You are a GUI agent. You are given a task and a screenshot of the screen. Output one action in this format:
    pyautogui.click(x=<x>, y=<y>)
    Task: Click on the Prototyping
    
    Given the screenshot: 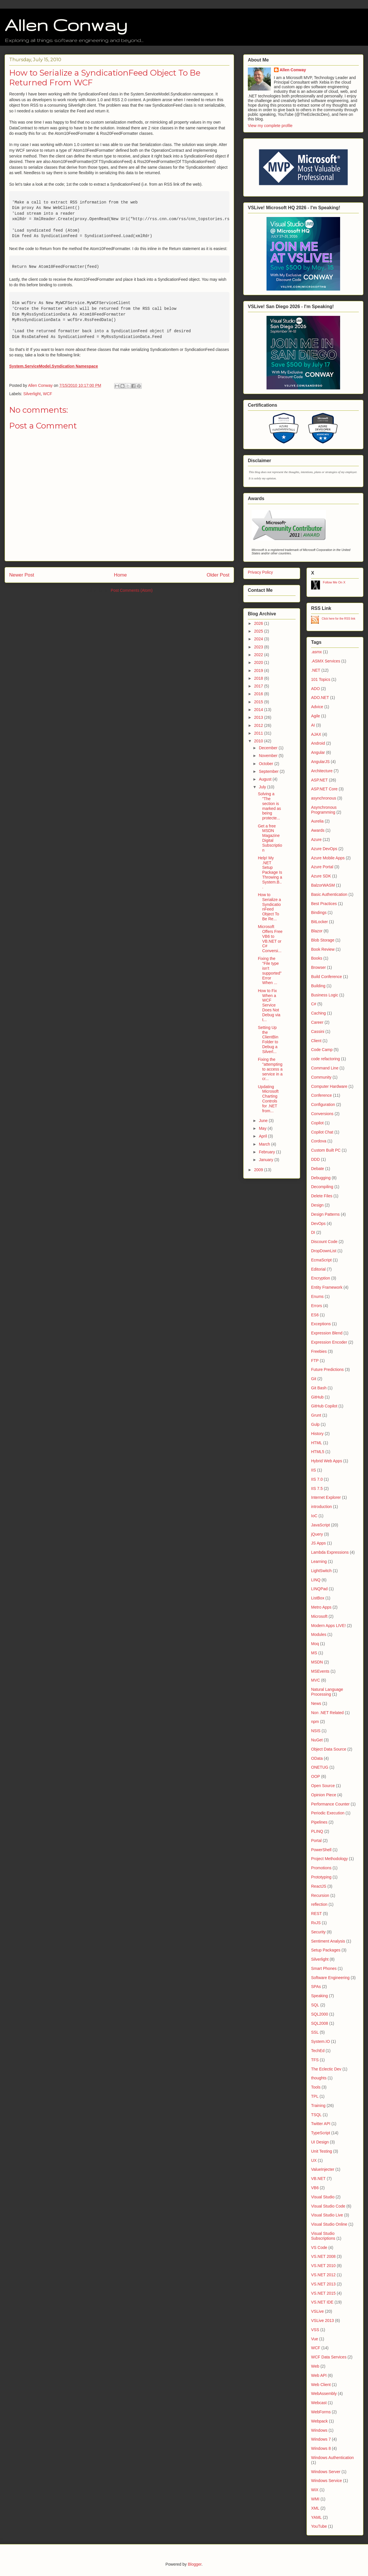 What is the action you would take?
    pyautogui.click(x=321, y=1877)
    